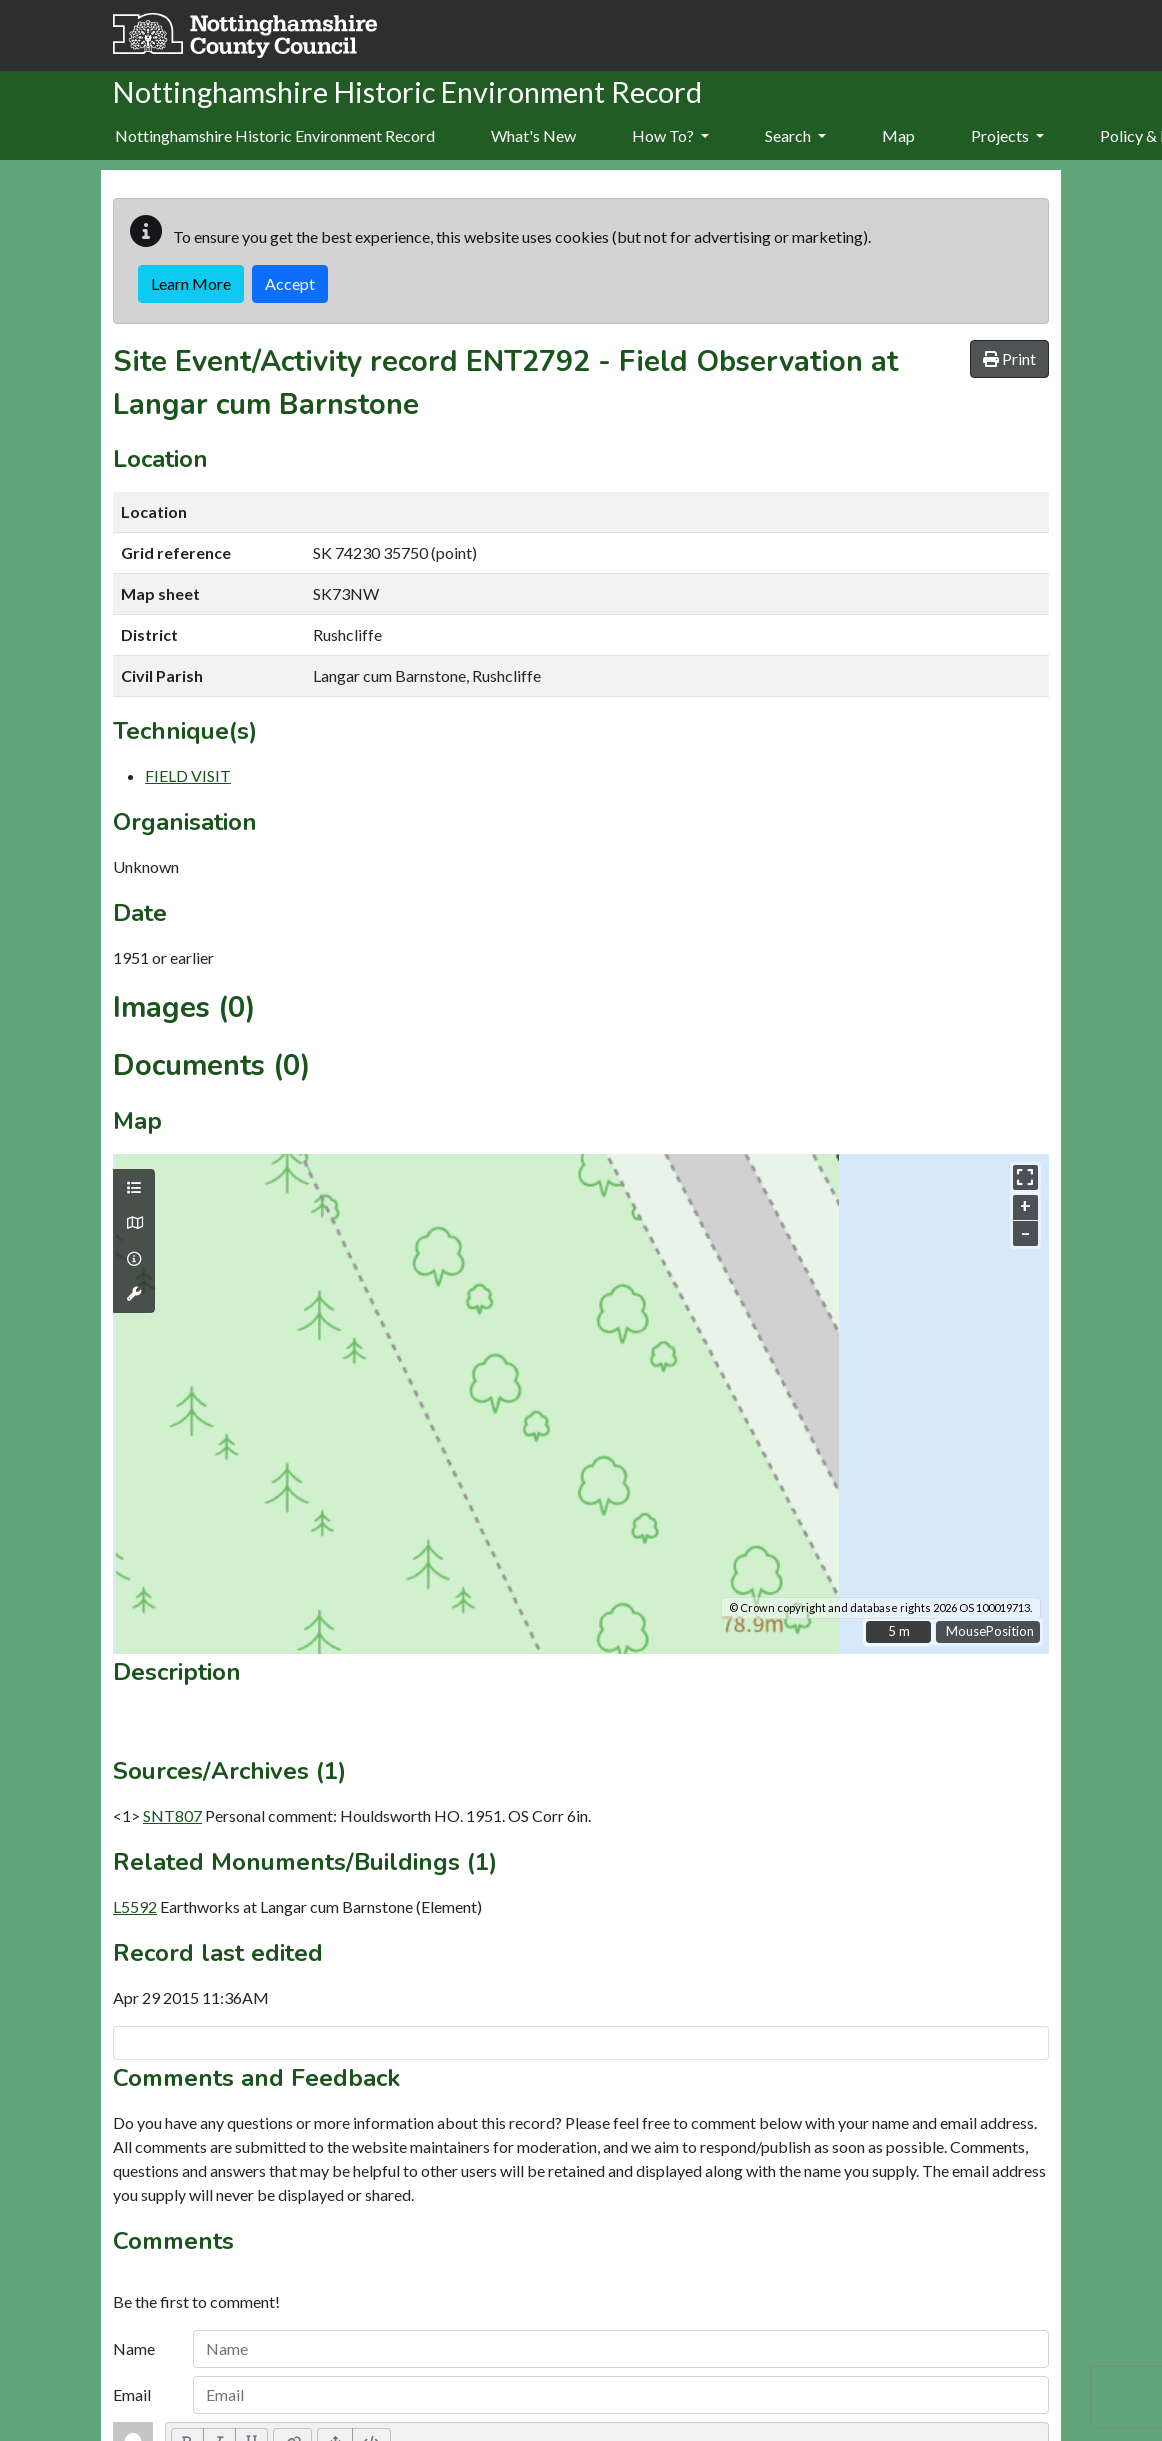  Describe the element at coordinates (134, 1294) in the screenshot. I see `[Map tools]` at that location.